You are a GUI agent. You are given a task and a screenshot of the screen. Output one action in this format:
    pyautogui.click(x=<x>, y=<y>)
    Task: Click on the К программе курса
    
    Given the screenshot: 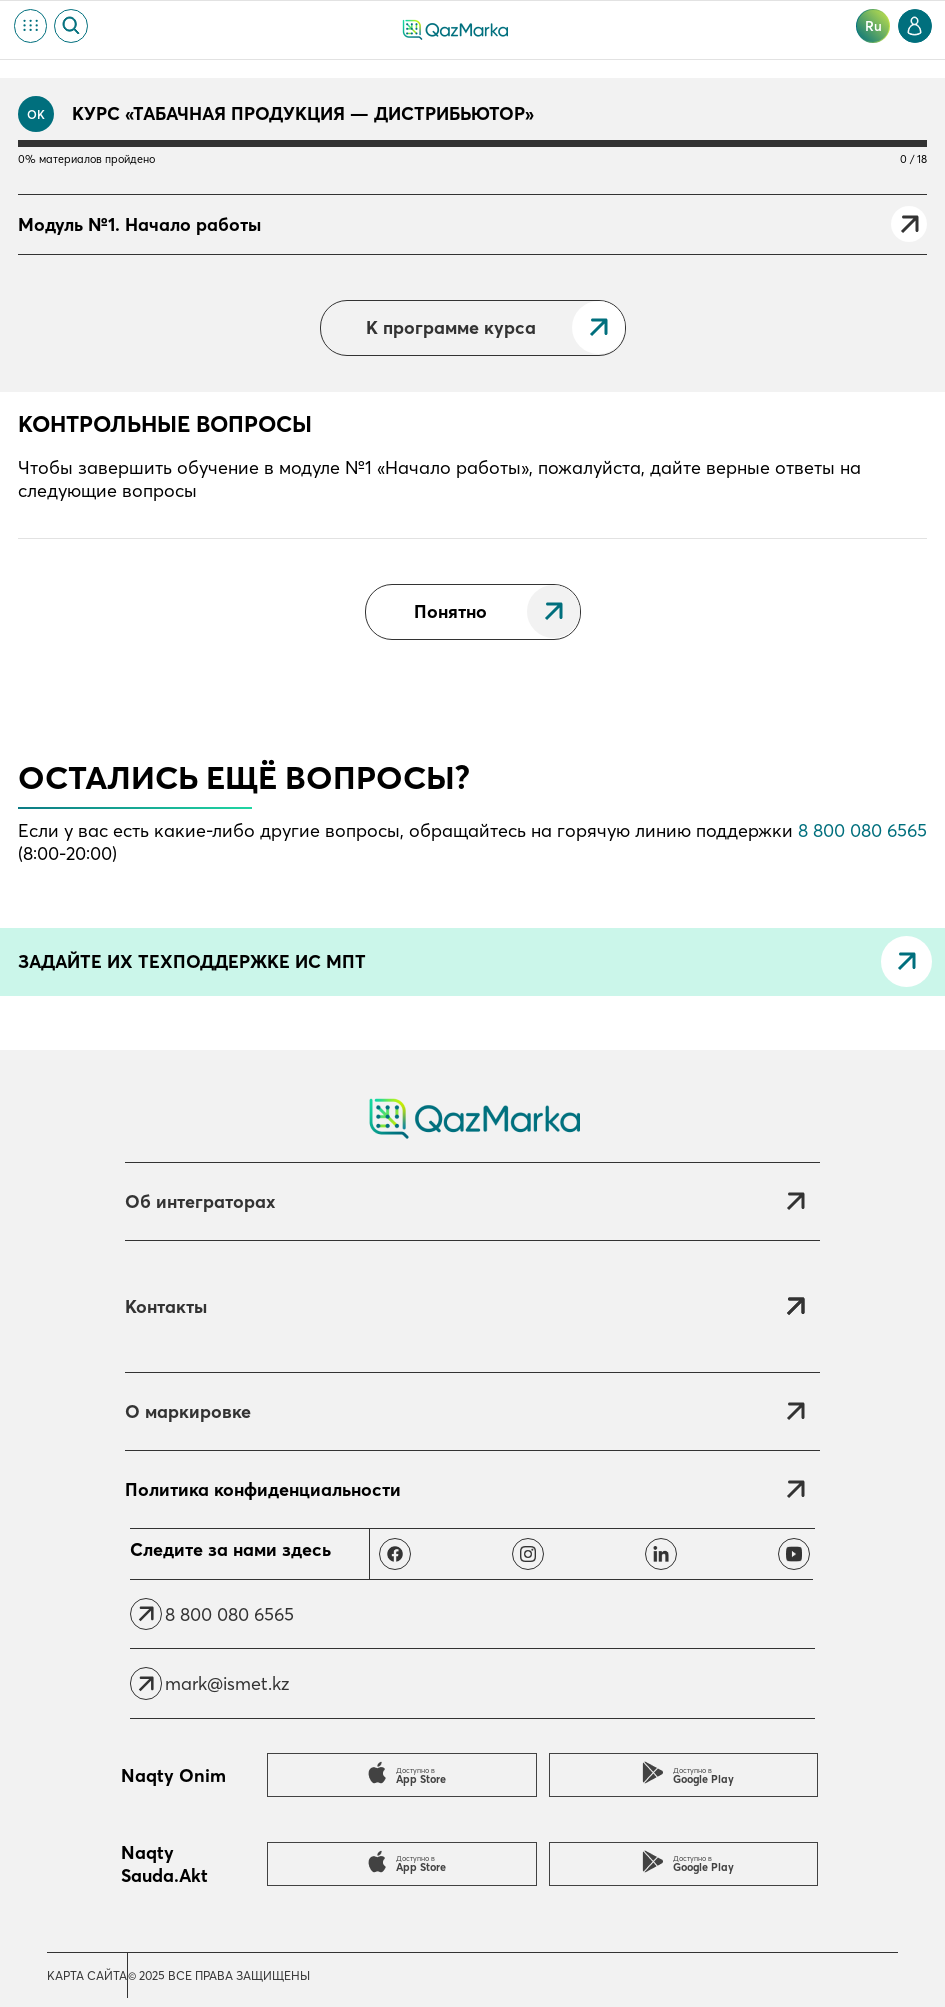 What is the action you would take?
    pyautogui.click(x=451, y=327)
    